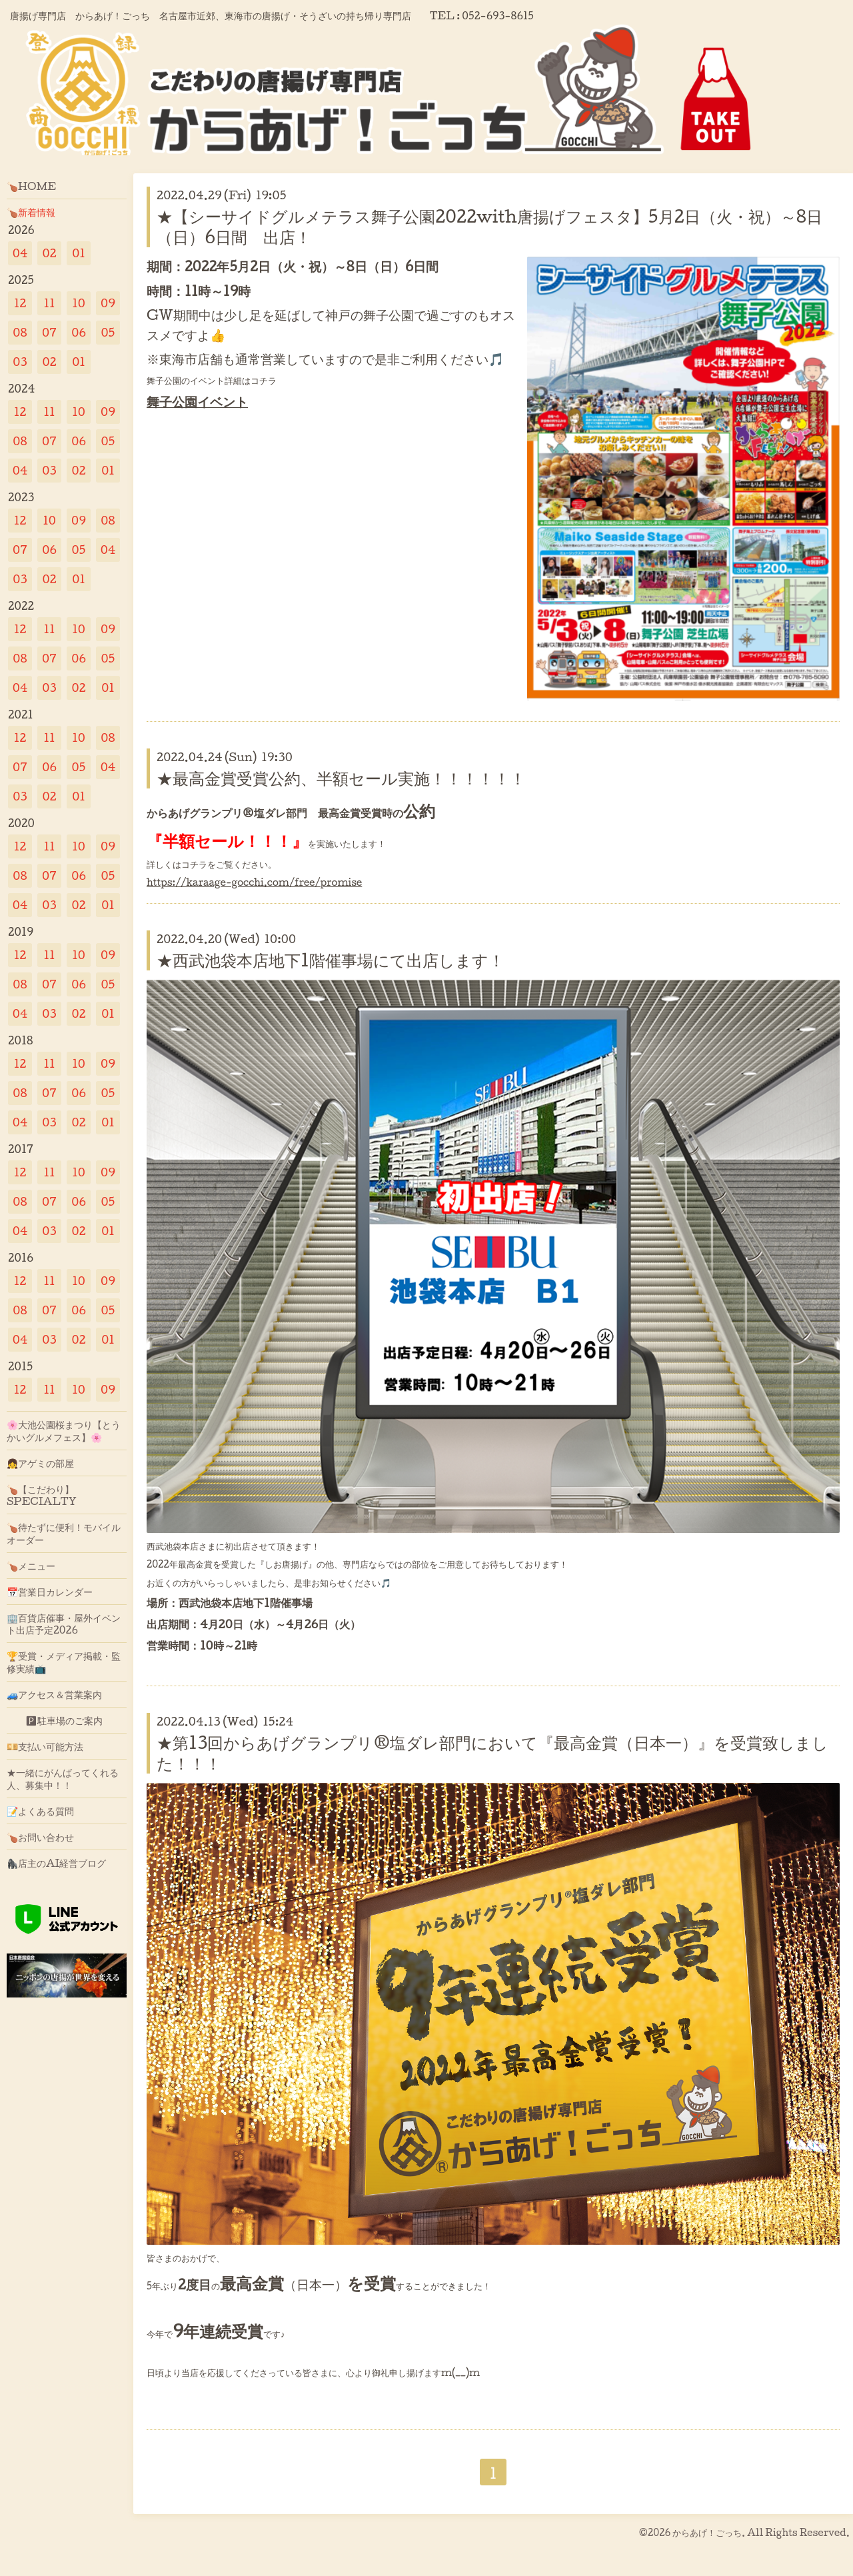 This screenshot has height=2576, width=853. I want to click on https://karaage-gocchi.com/free/promise, so click(254, 882).